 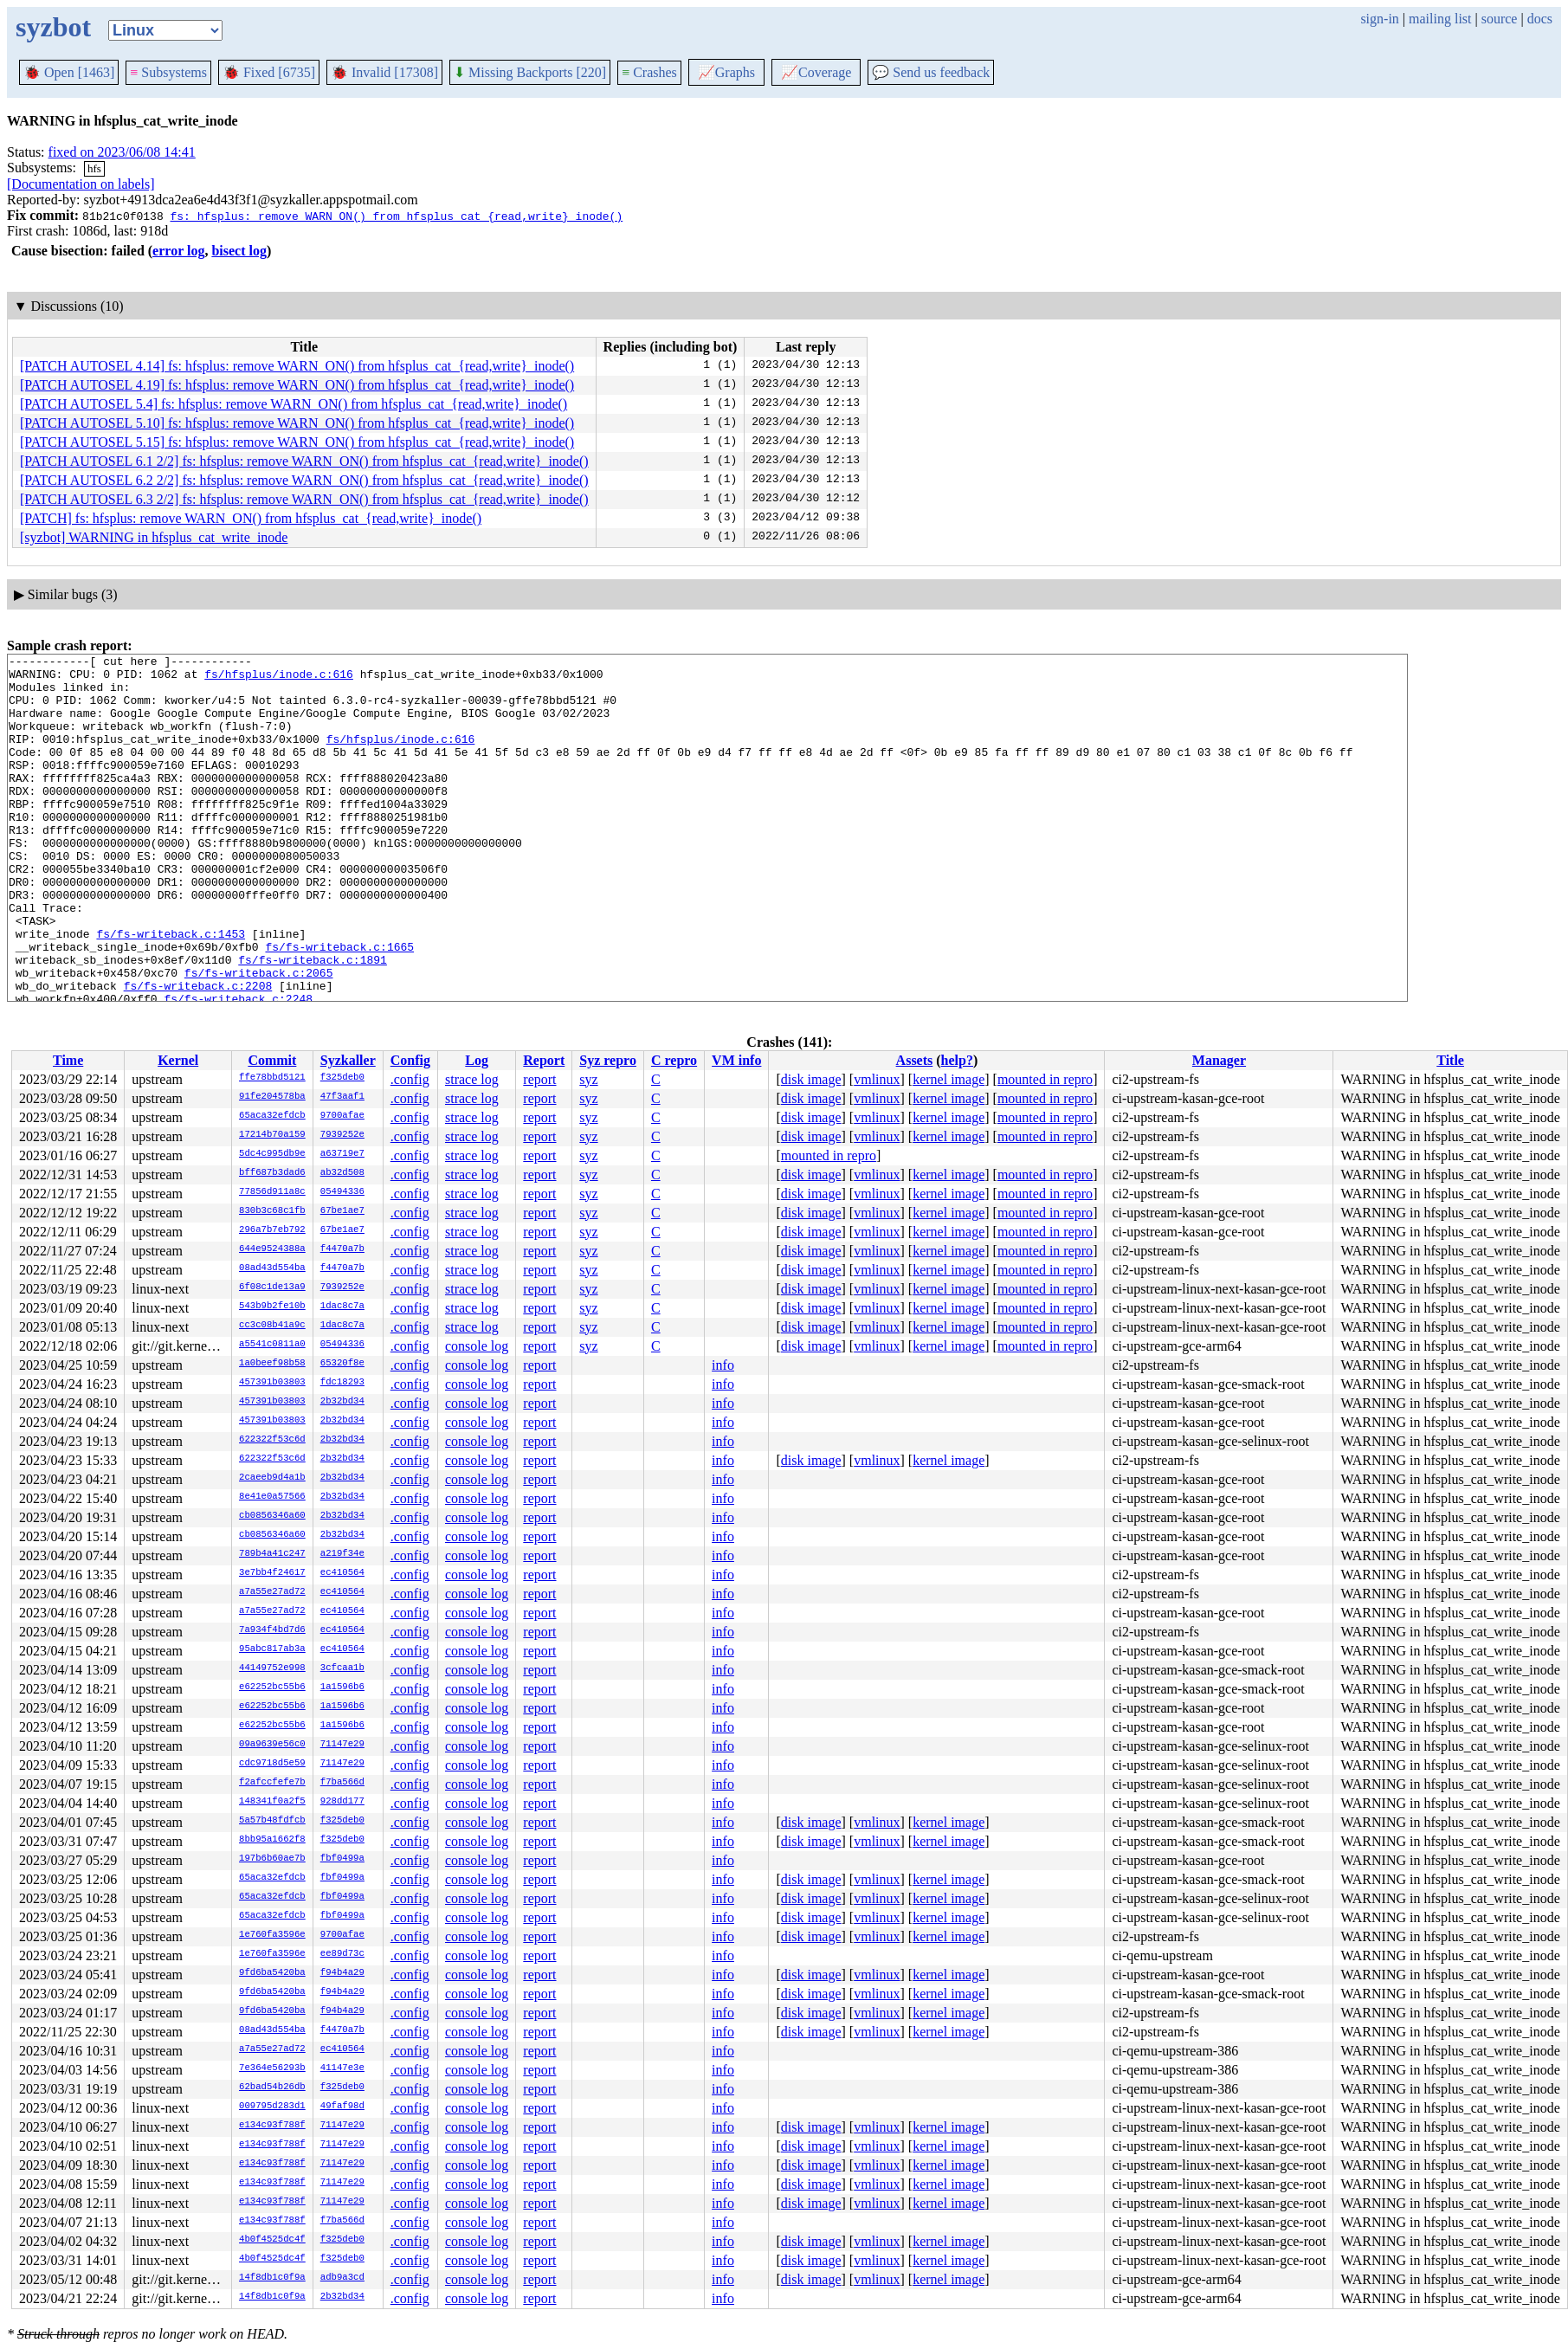 What do you see at coordinates (342, 1116) in the screenshot?
I see `9700afae` at bounding box center [342, 1116].